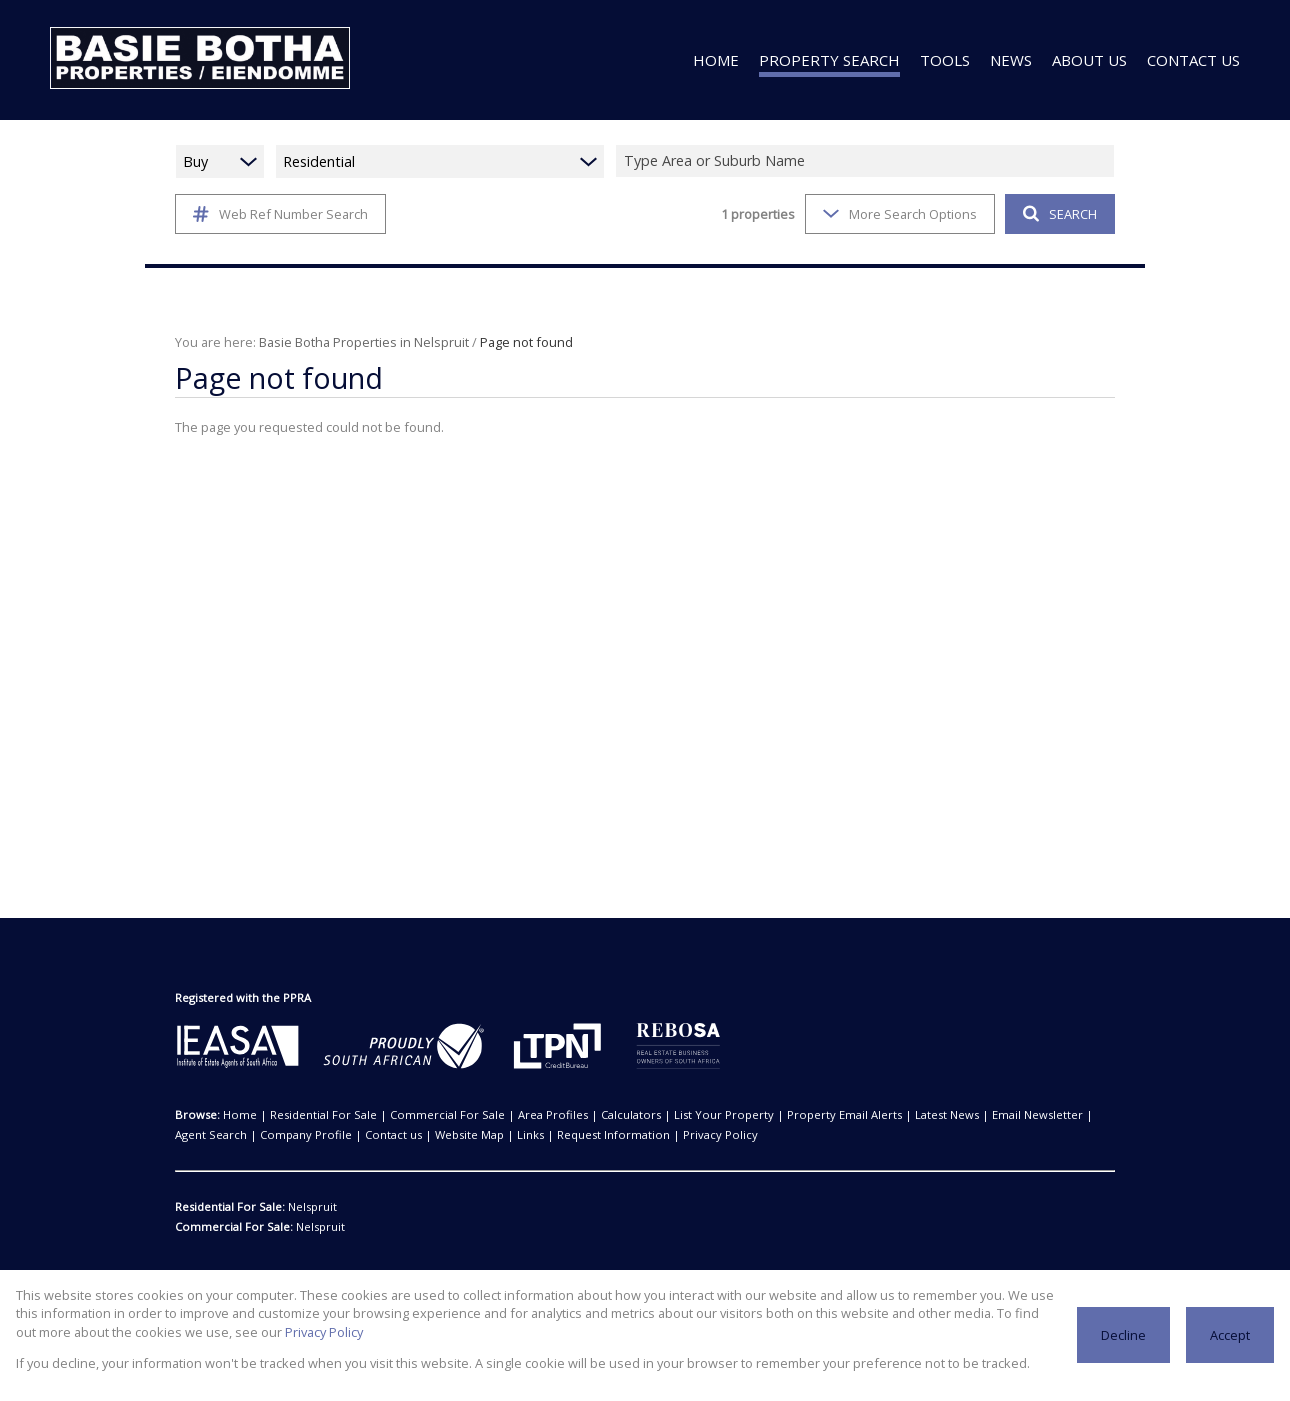 The image size is (1290, 1401). Describe the element at coordinates (517, 1115) in the screenshot. I see `Area Profiles` at that location.